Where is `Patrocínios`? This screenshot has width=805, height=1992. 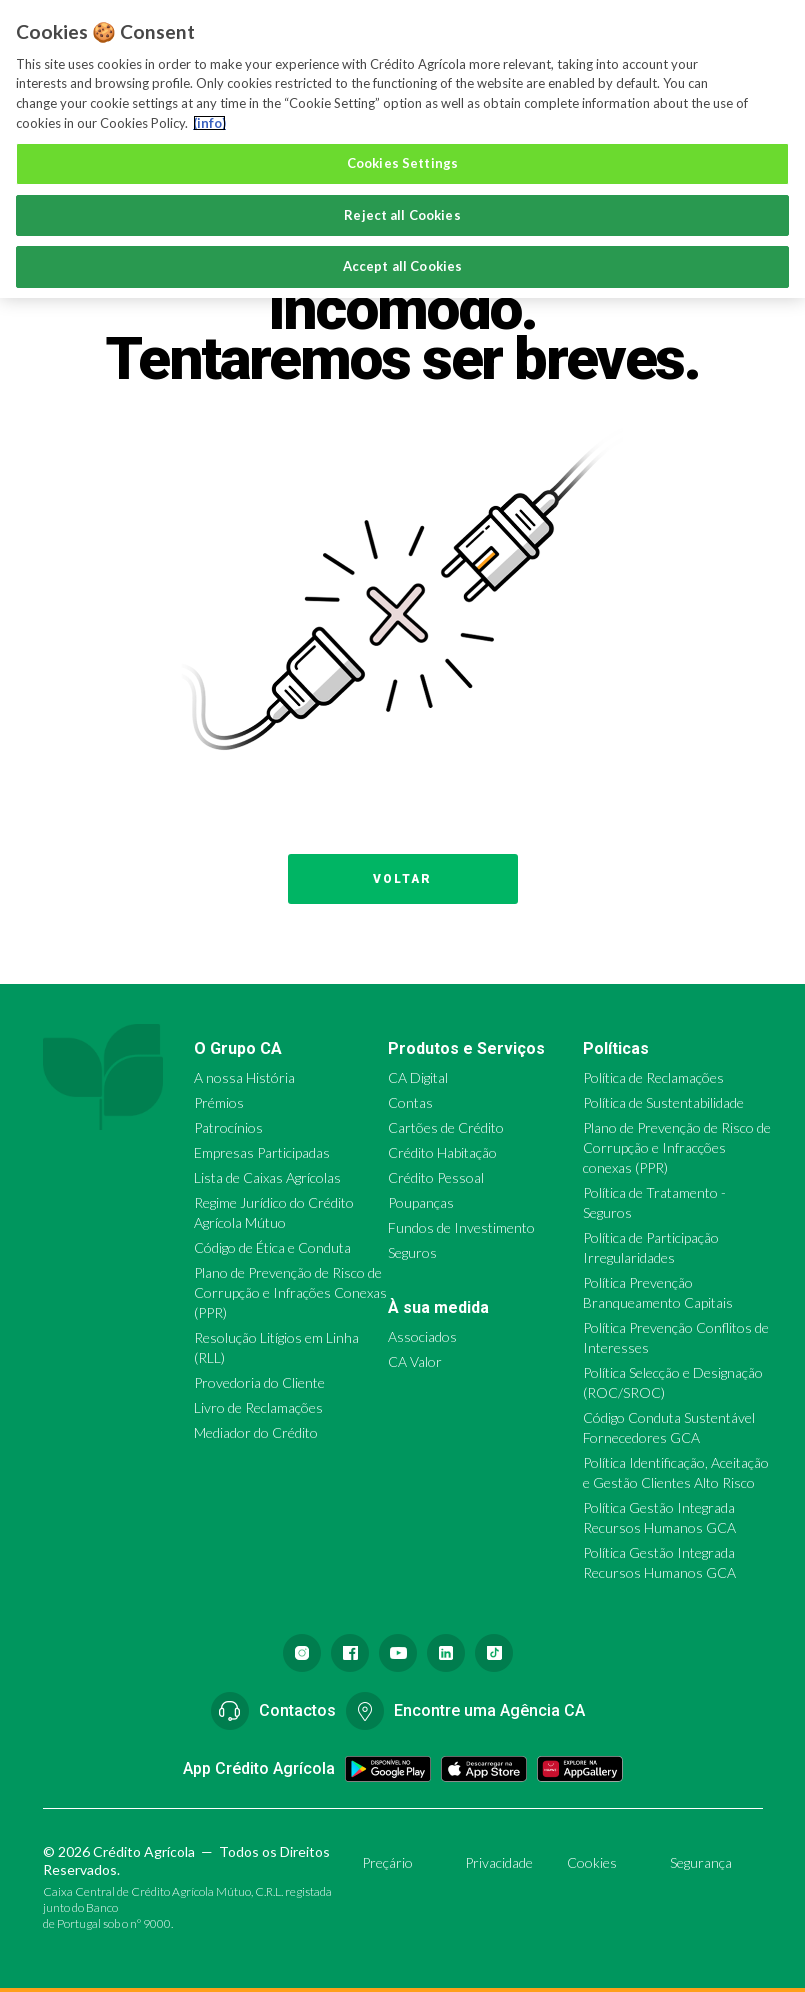
Patrocínios is located at coordinates (228, 1127).